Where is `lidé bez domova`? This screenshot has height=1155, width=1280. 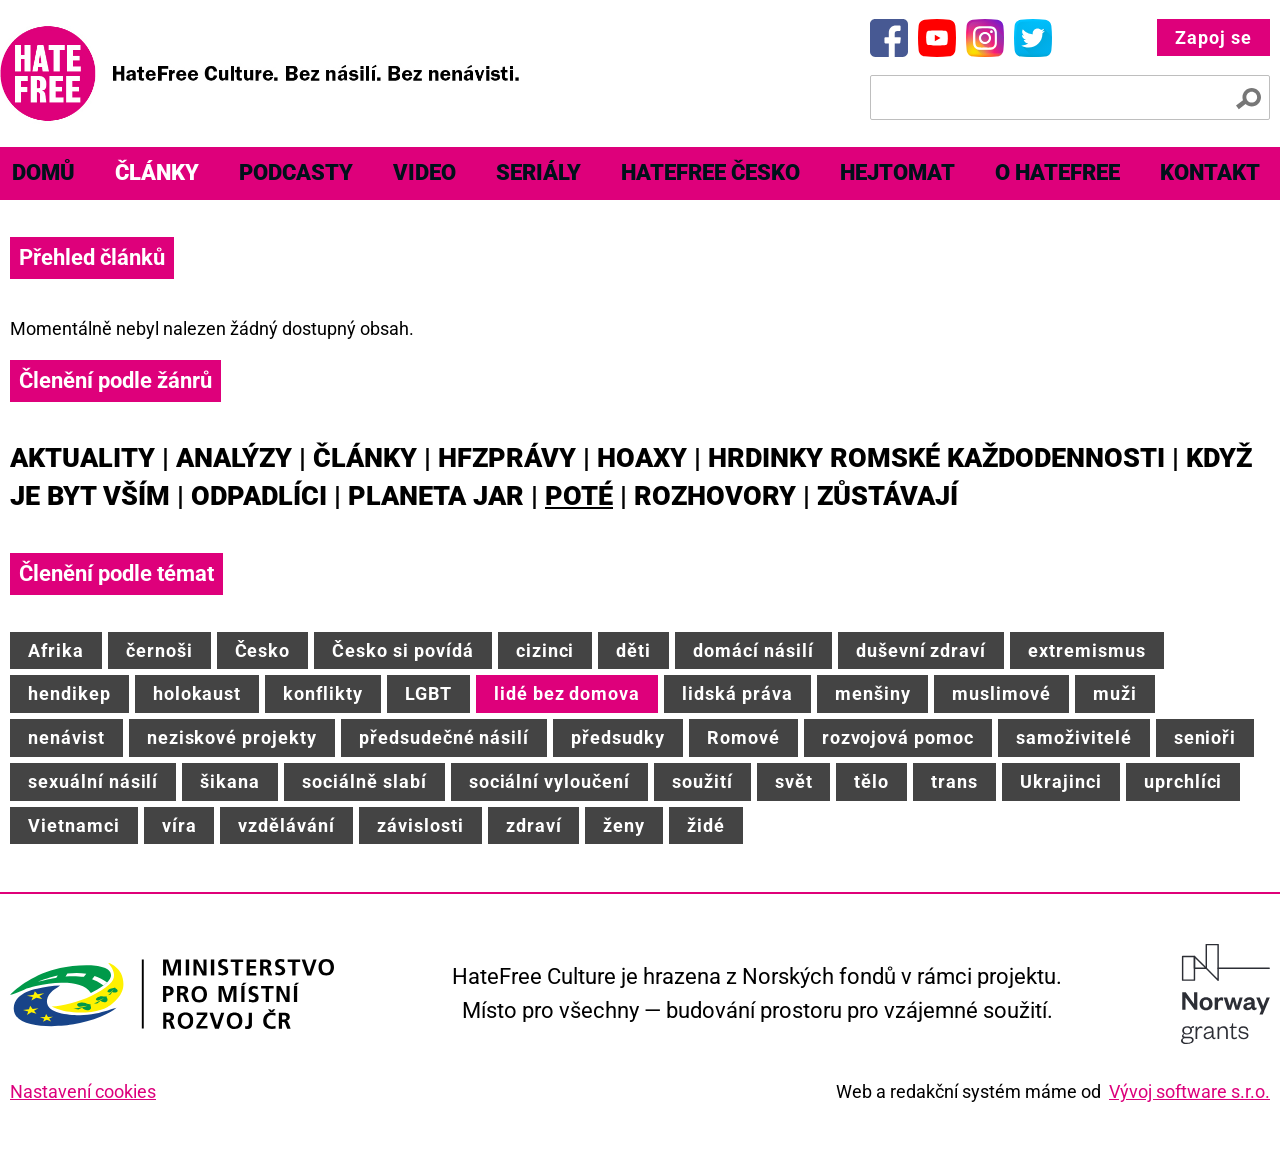 lidé bez domova is located at coordinates (567, 693).